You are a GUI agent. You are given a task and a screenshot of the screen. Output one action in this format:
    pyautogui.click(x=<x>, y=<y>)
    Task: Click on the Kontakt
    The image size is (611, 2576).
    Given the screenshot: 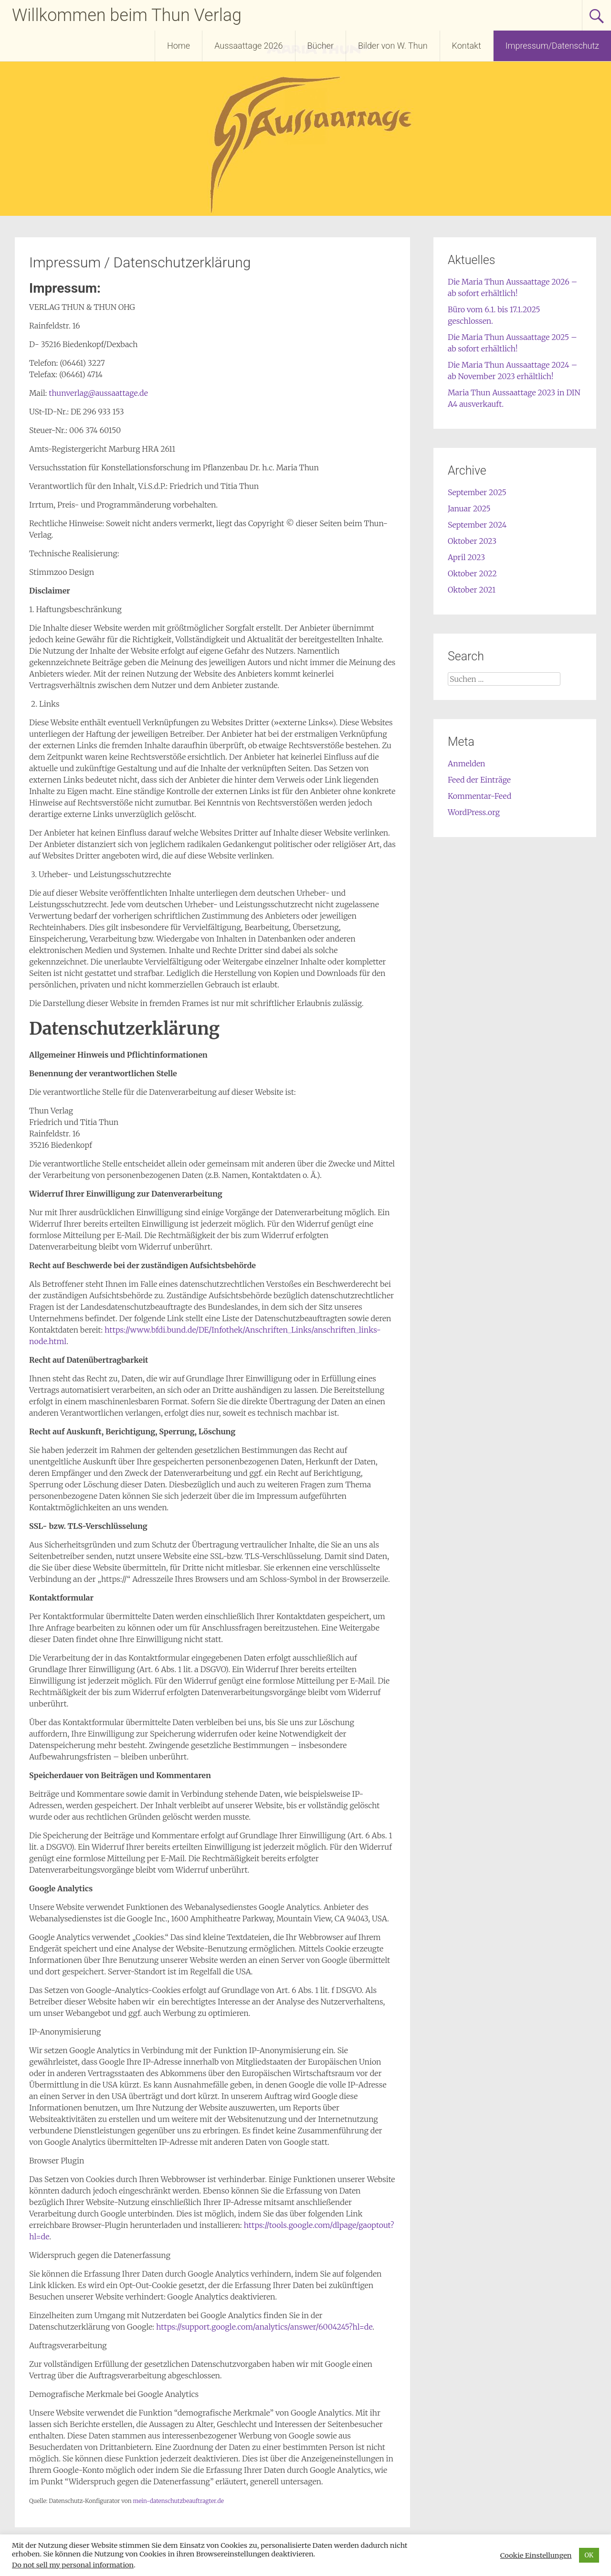 What is the action you would take?
    pyautogui.click(x=466, y=46)
    